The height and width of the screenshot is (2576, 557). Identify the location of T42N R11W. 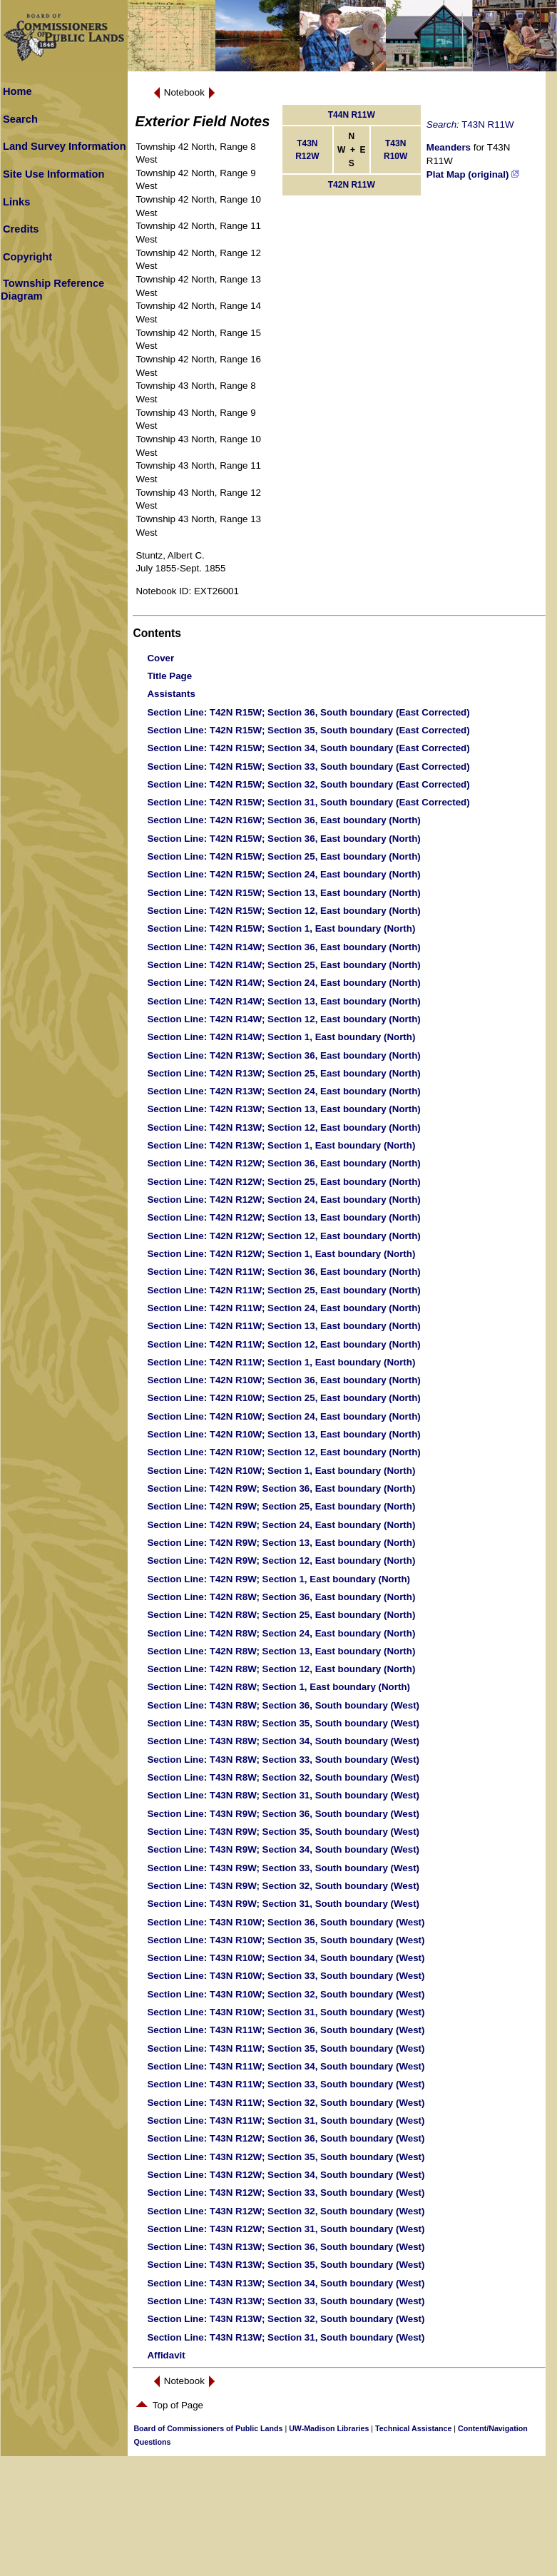
(351, 185).